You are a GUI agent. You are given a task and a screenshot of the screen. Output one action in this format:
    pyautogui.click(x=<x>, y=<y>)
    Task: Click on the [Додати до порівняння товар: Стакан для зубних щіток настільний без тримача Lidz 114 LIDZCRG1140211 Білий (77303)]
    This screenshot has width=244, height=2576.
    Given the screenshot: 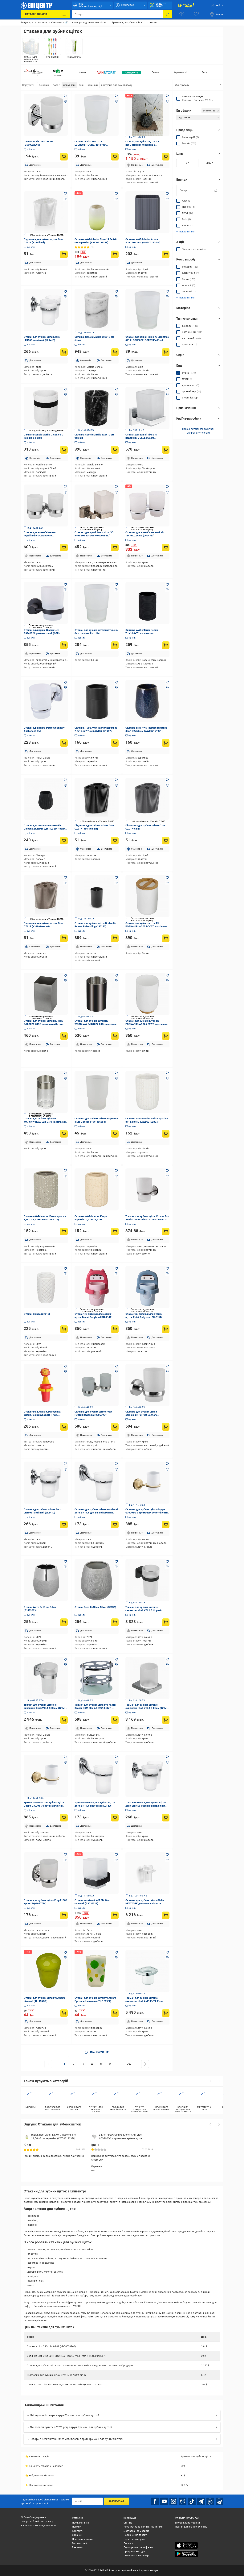 What is the action you would take?
    pyautogui.click(x=116, y=590)
    